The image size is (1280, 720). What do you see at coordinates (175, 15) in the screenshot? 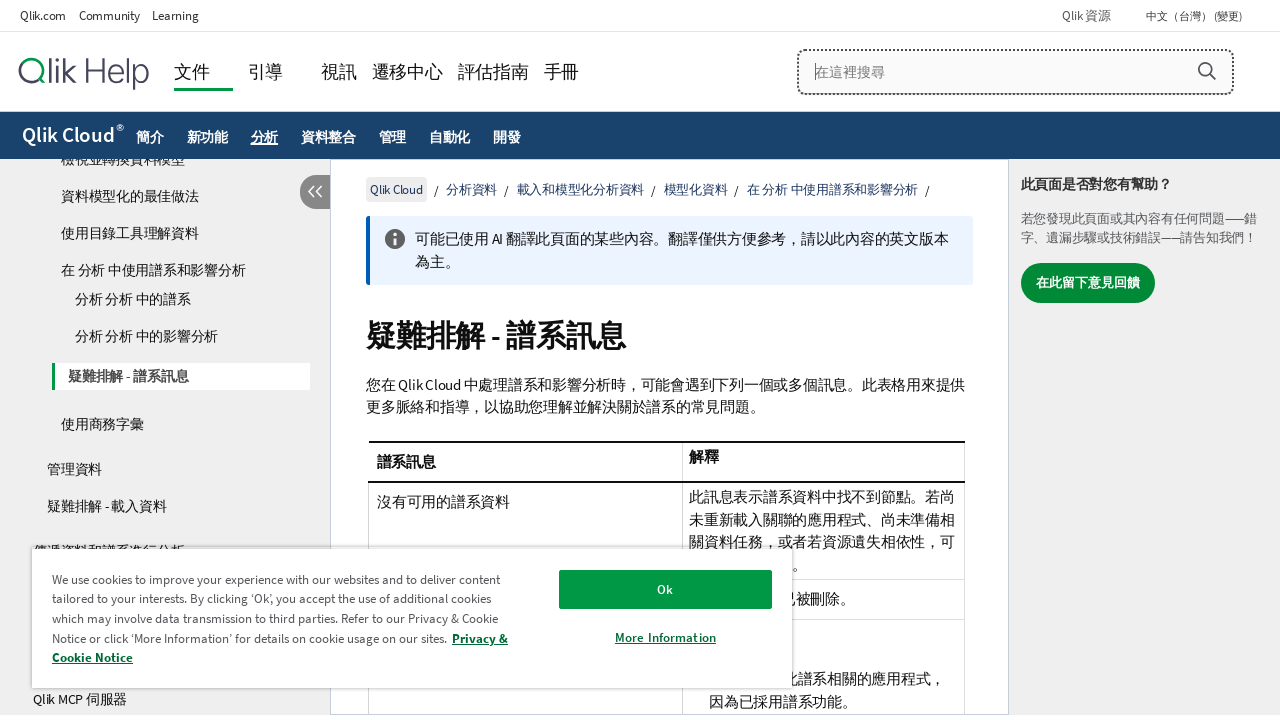
I see `Learning` at bounding box center [175, 15].